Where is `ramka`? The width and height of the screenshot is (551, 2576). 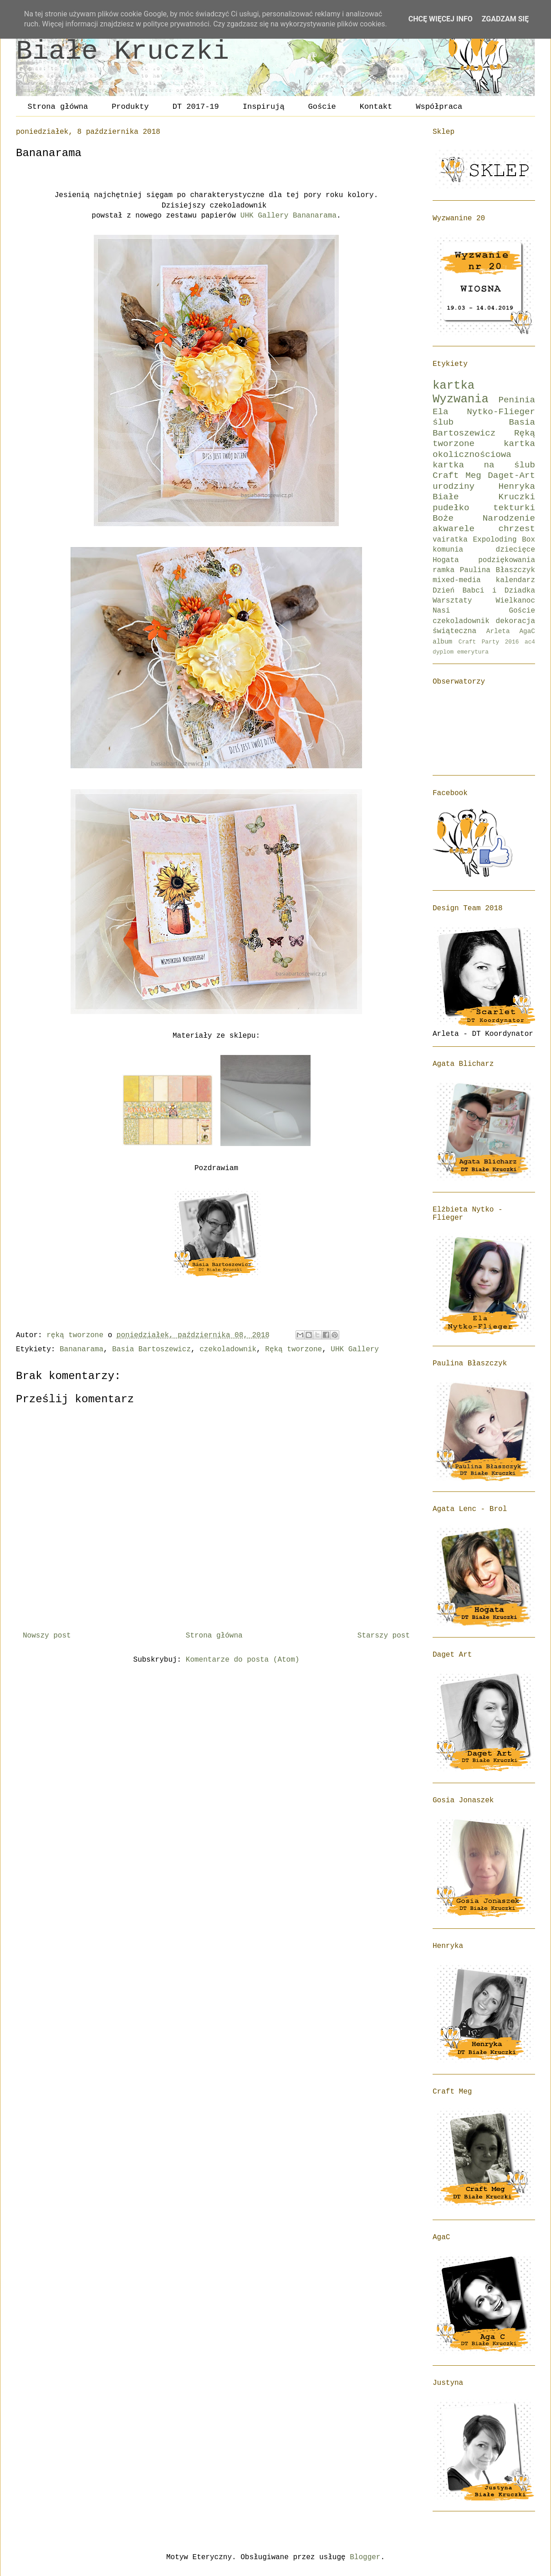 ramka is located at coordinates (443, 570).